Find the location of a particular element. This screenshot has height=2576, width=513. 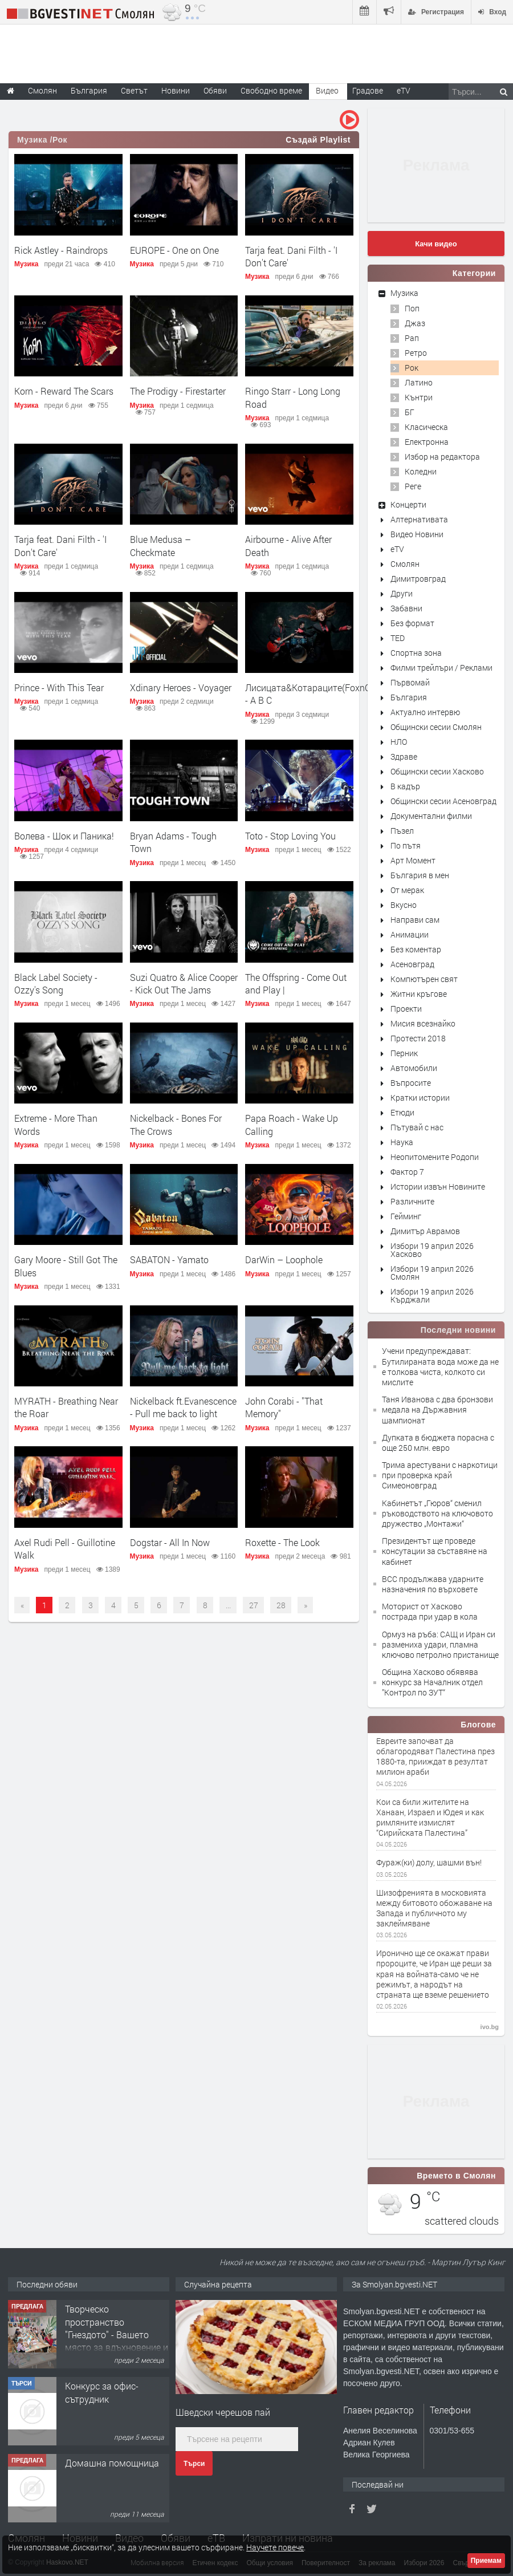

Nickelback ft.Evanescence - Pull me back to light is located at coordinates (183, 1407).